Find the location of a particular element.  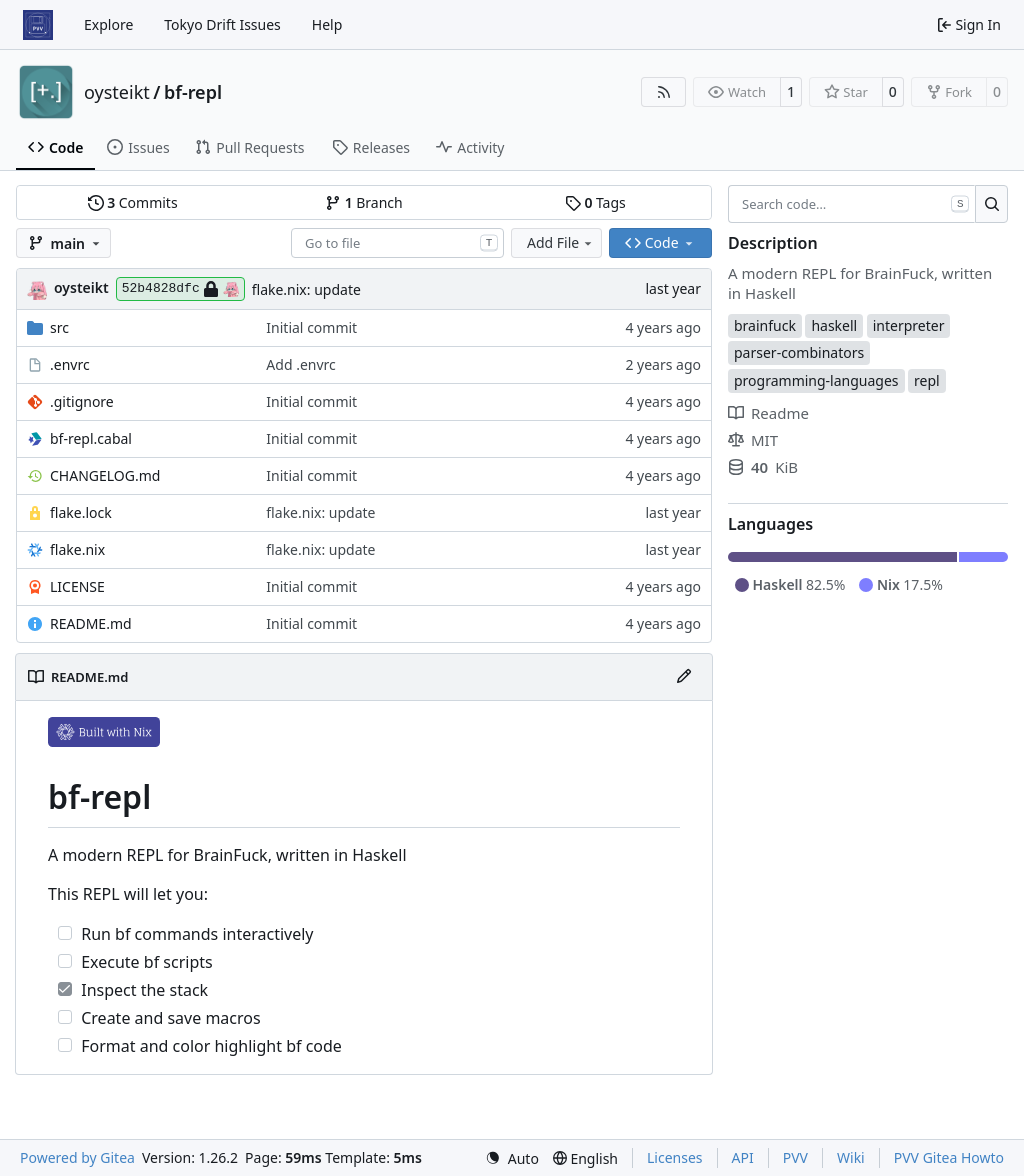

52b4828dfc is located at coordinates (180, 289).